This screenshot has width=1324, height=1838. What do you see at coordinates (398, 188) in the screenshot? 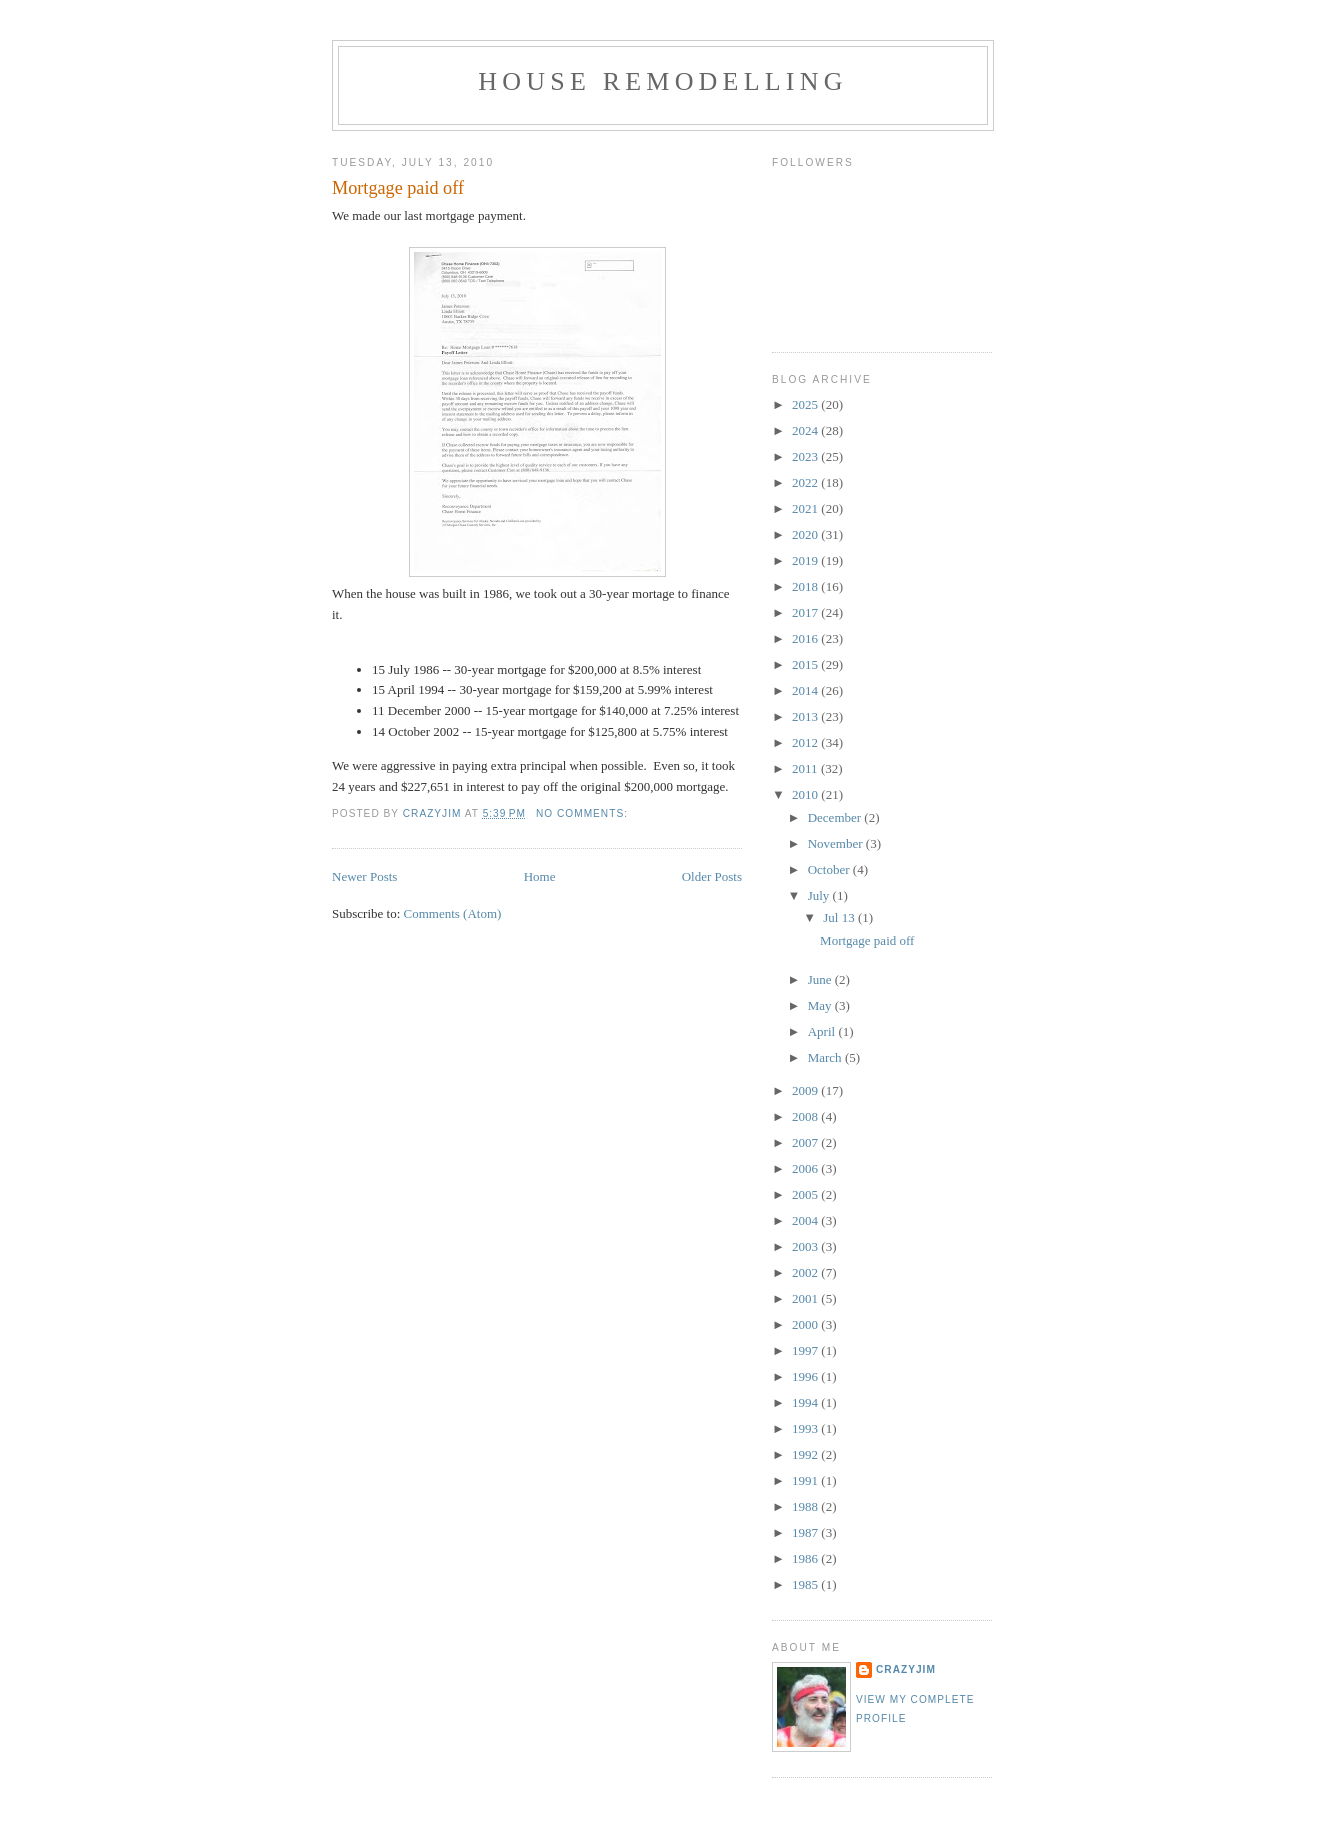
I see `Mortgage paid off` at bounding box center [398, 188].